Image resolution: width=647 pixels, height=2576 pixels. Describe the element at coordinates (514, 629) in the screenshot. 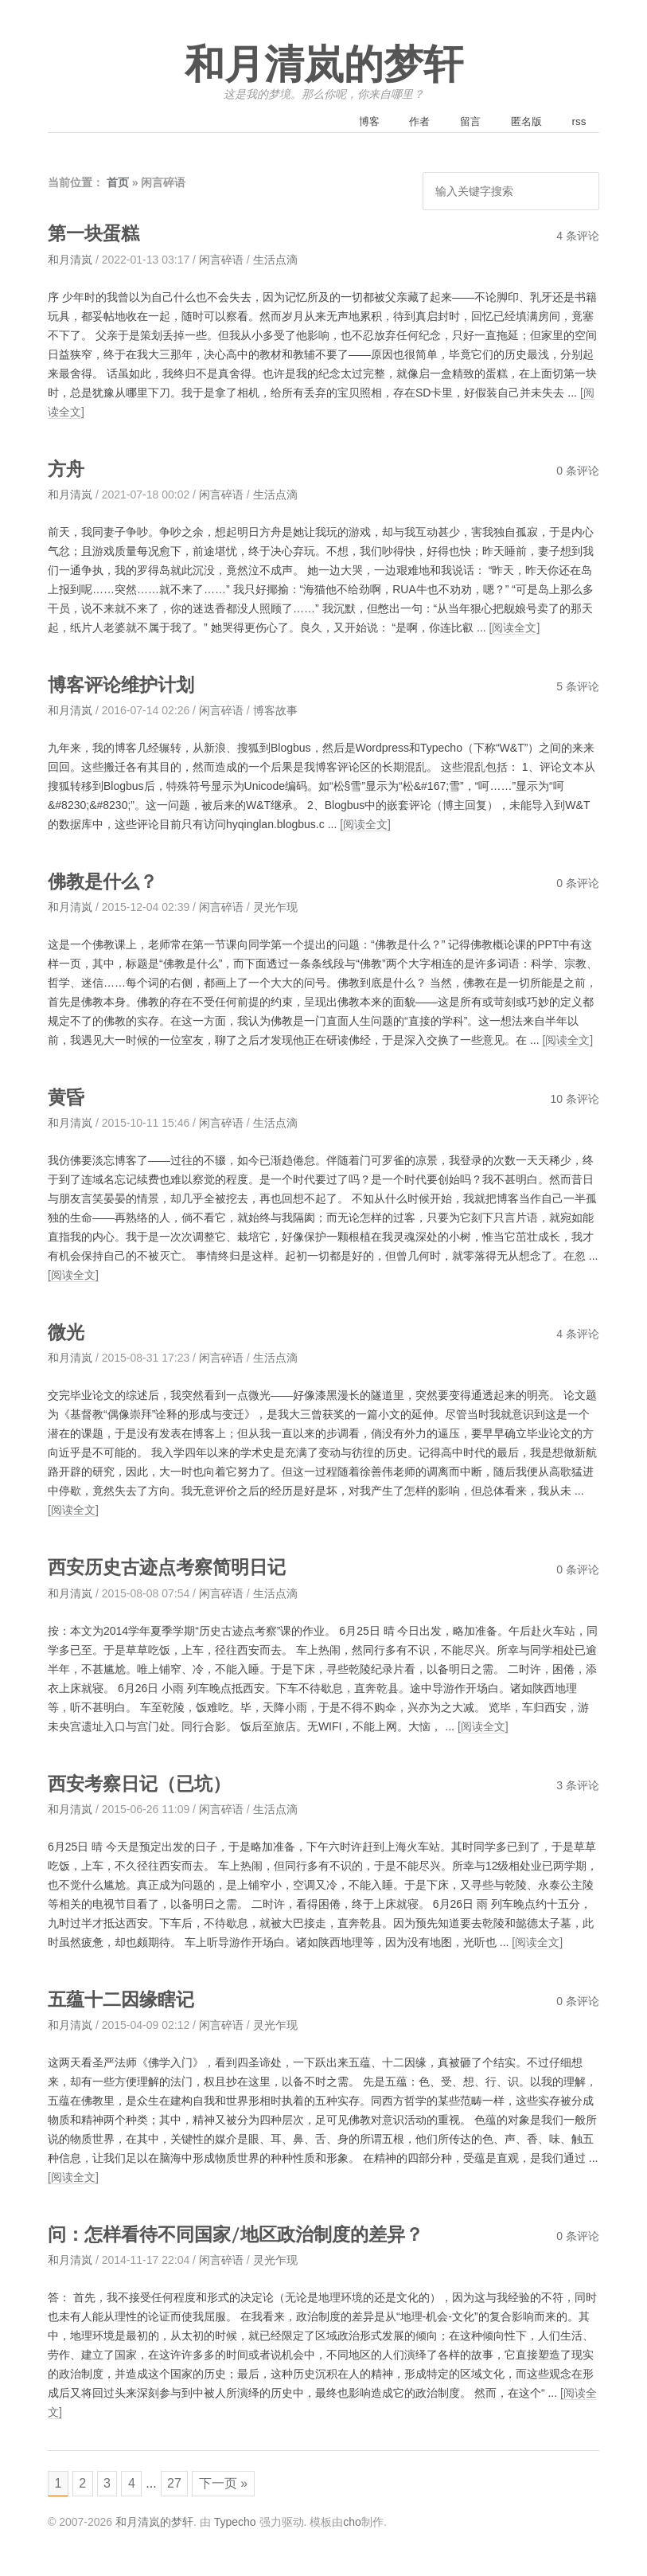

I see `[阅读全文]` at that location.